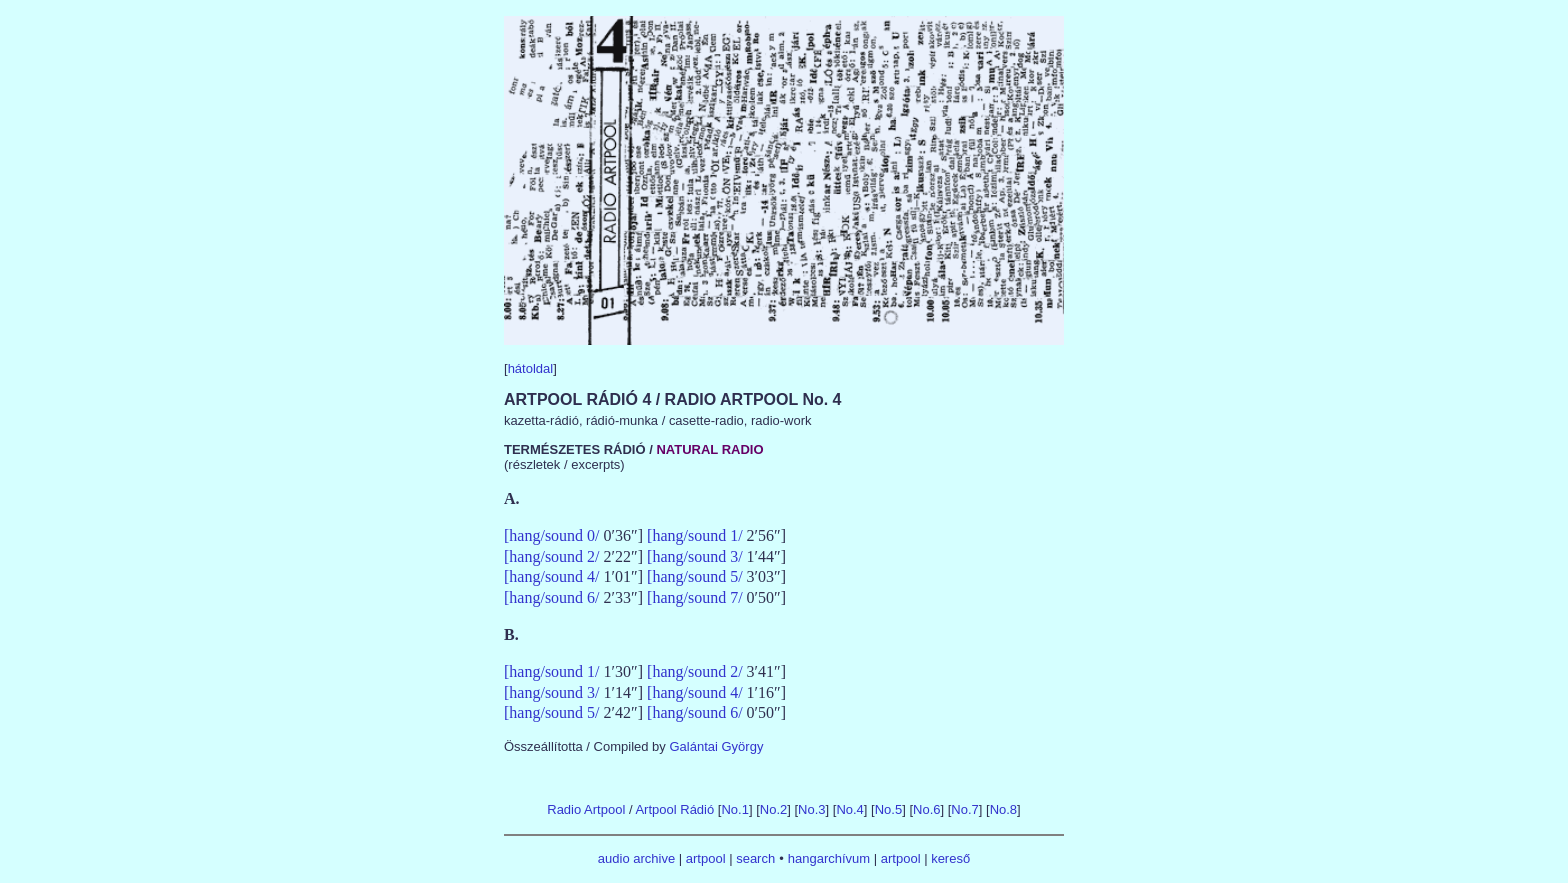 This screenshot has width=1568, height=883. I want to click on No.6, so click(926, 809).